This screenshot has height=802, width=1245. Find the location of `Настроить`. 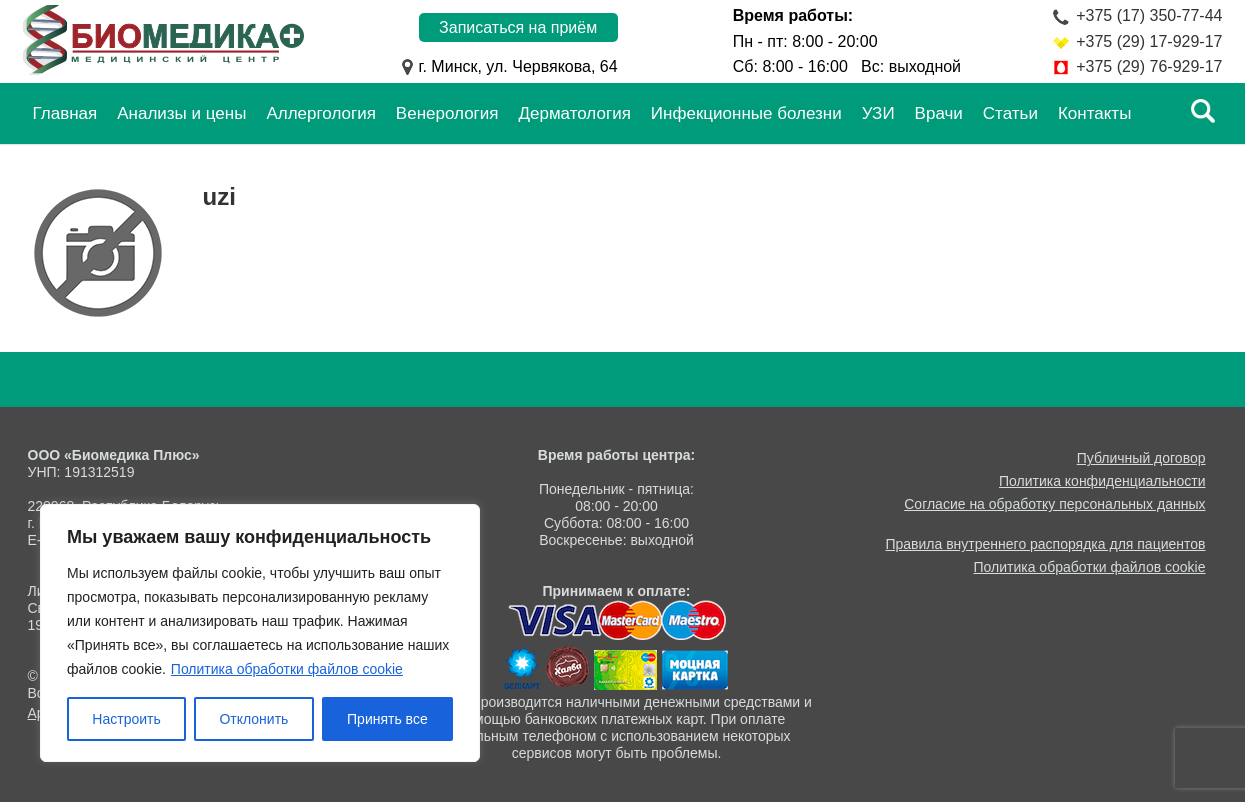

Настроить is located at coordinates (126, 719).